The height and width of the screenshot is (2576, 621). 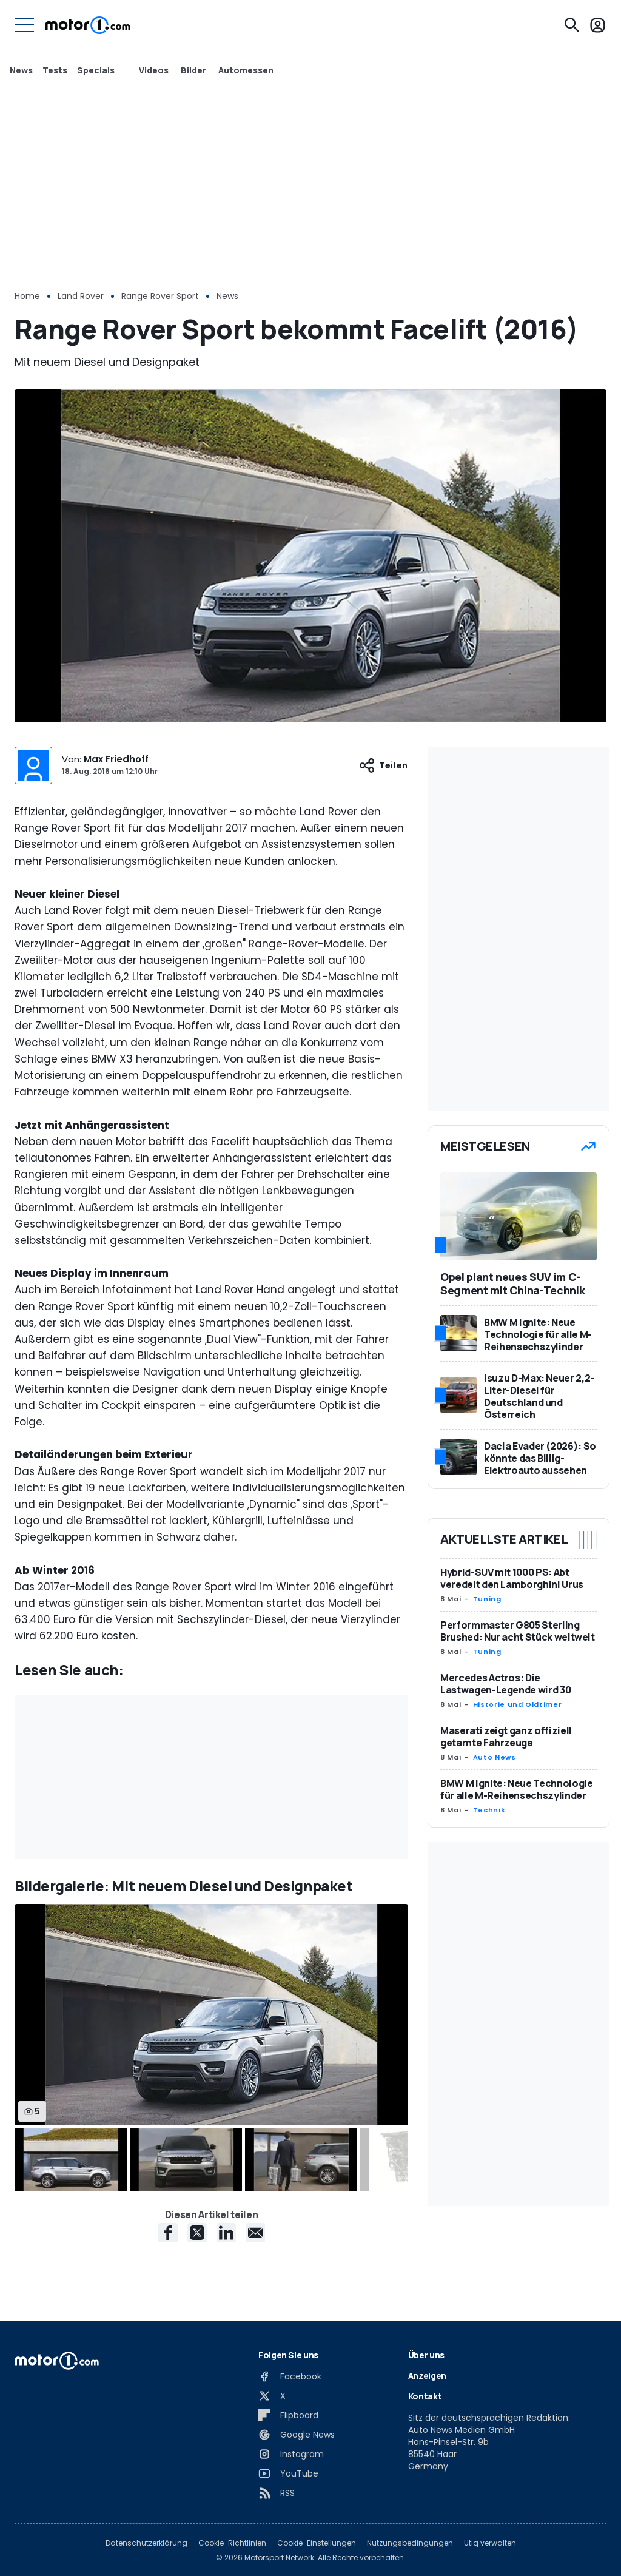 What do you see at coordinates (505, 1684) in the screenshot?
I see `Mercedes Actros: Die Lastwagen-Legende wird 30` at bounding box center [505, 1684].